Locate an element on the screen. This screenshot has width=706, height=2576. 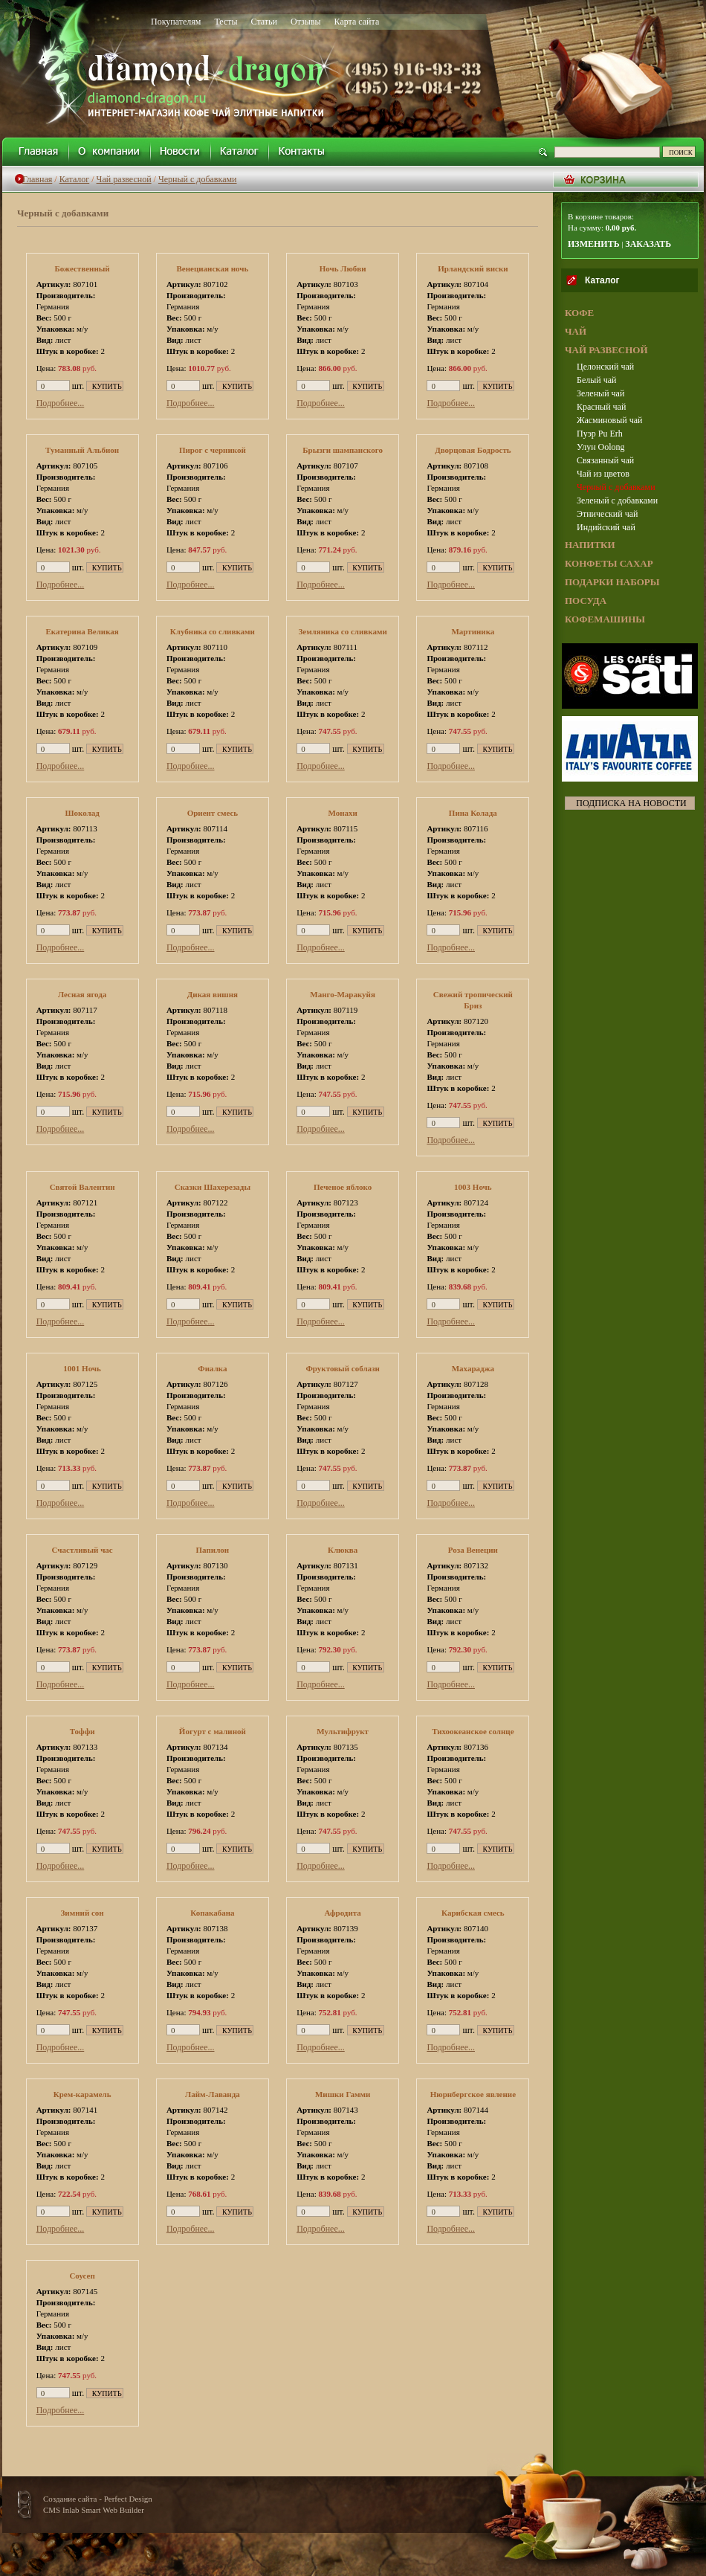
Черный с добавками is located at coordinates (197, 179).